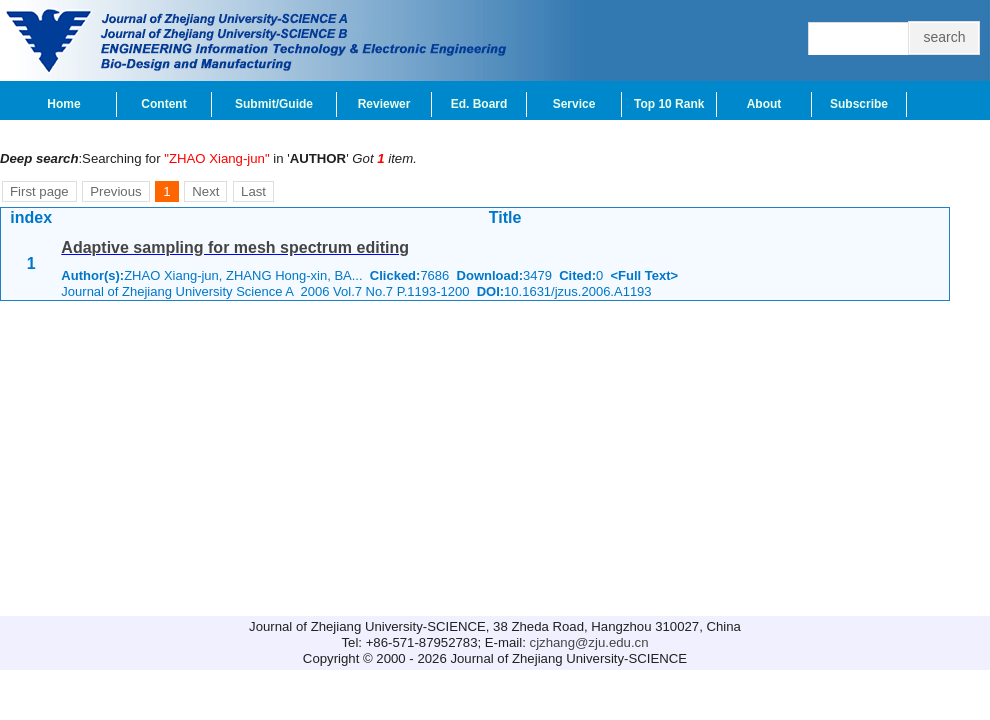 The width and height of the screenshot is (990, 720). What do you see at coordinates (63, 104) in the screenshot?
I see `Home` at bounding box center [63, 104].